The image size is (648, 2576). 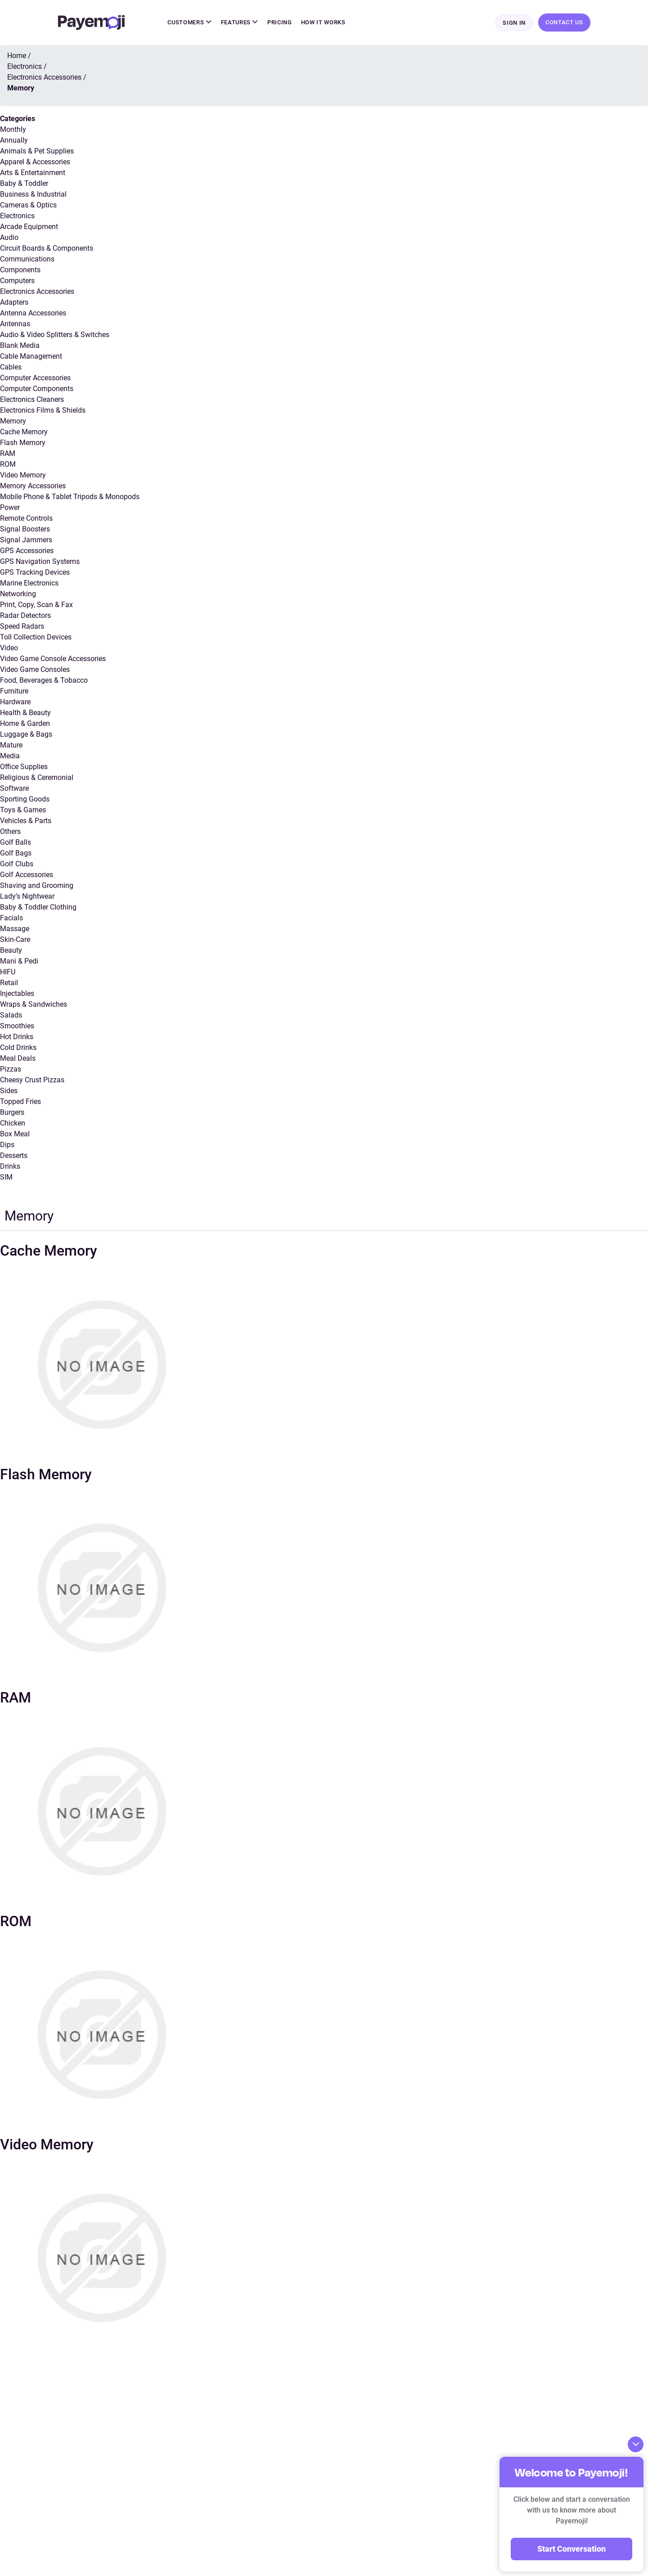 I want to click on Speed Radars, so click(x=22, y=627).